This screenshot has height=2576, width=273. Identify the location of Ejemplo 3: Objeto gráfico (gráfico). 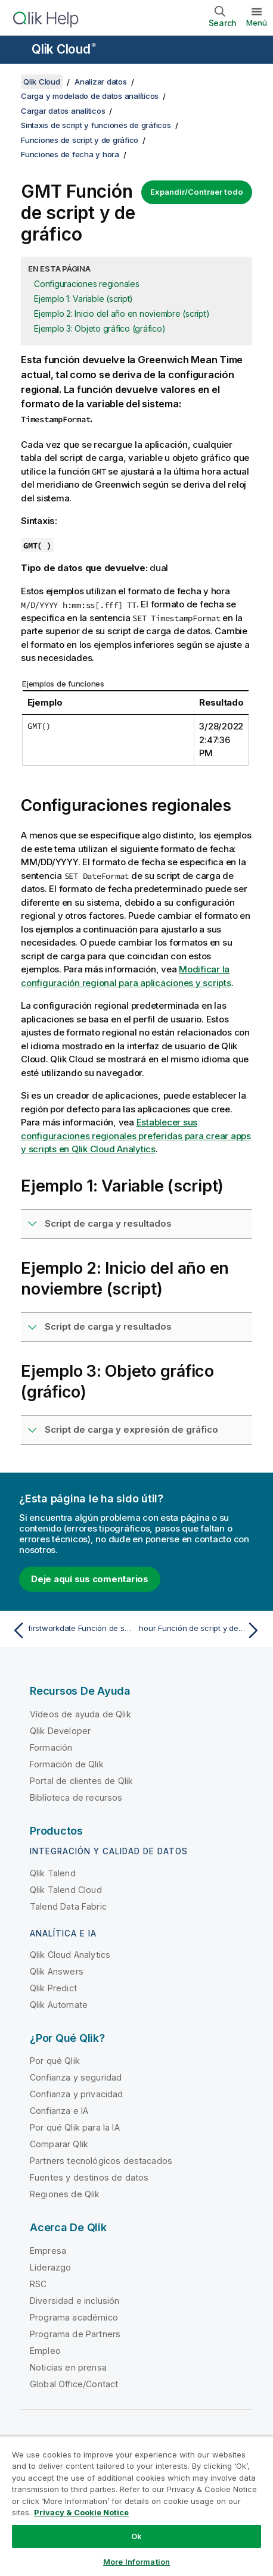
(99, 328).